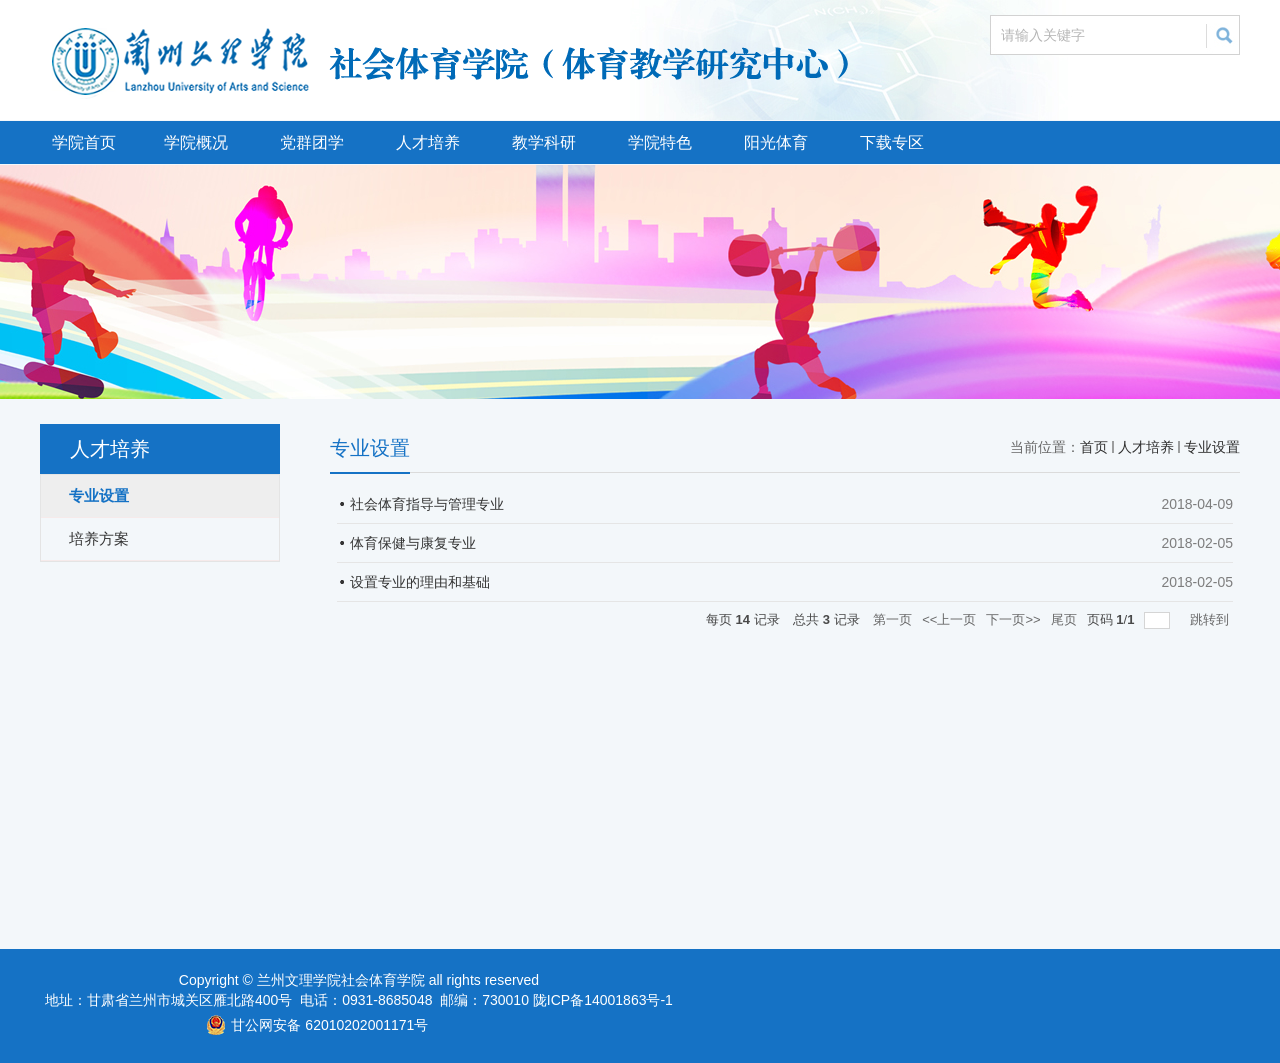 The image size is (1280, 1063). I want to click on 下载专区, so click(892, 142).